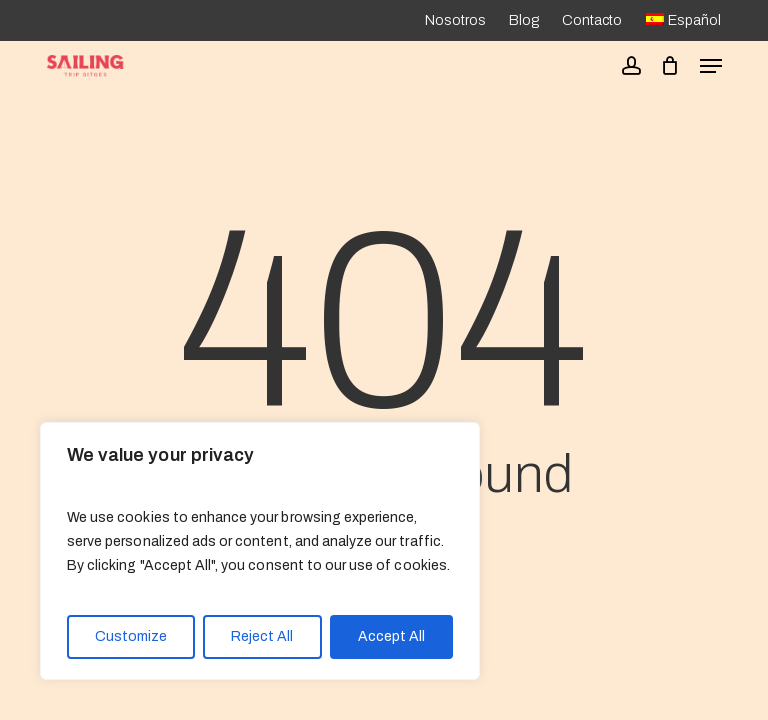  Describe the element at coordinates (131, 636) in the screenshot. I see `Customize` at that location.